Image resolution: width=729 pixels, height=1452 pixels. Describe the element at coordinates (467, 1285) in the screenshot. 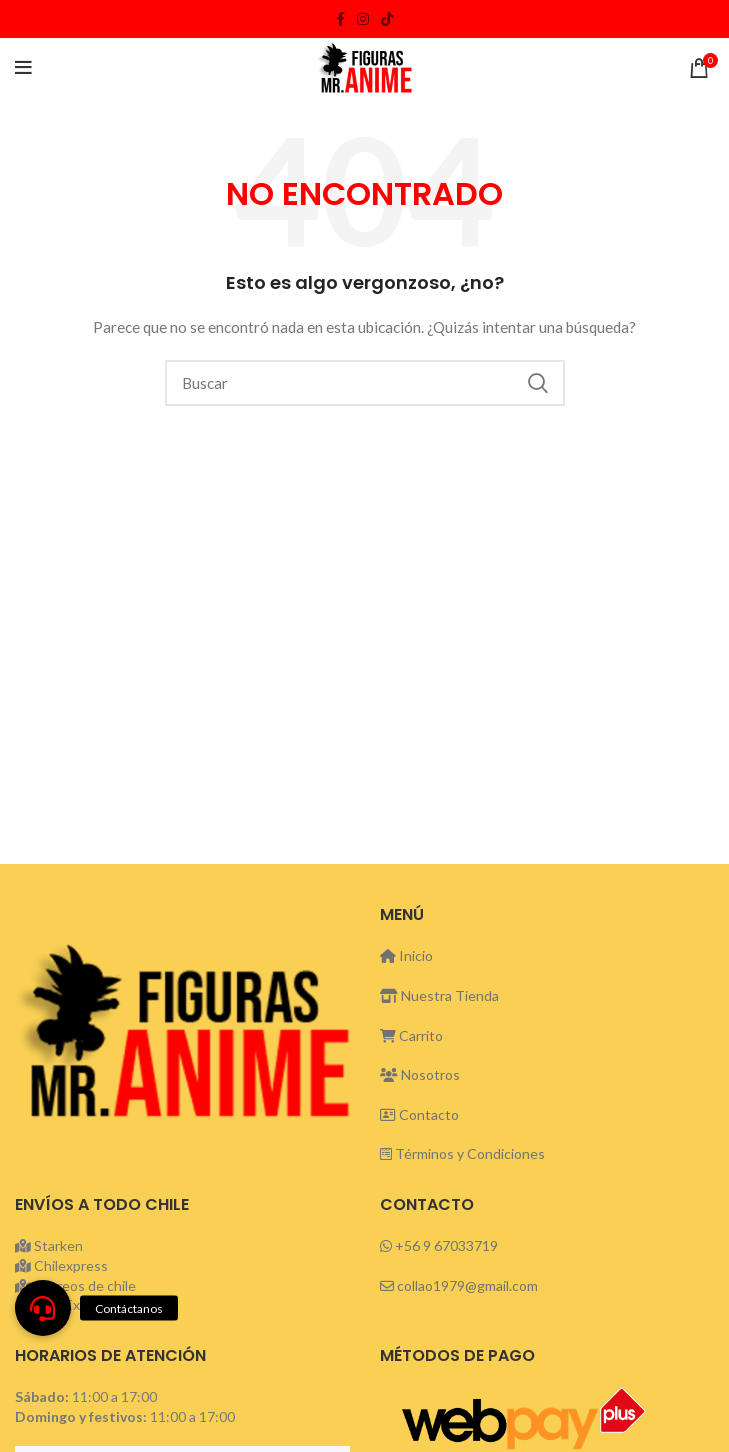

I see `collao1979@gmail.com` at that location.